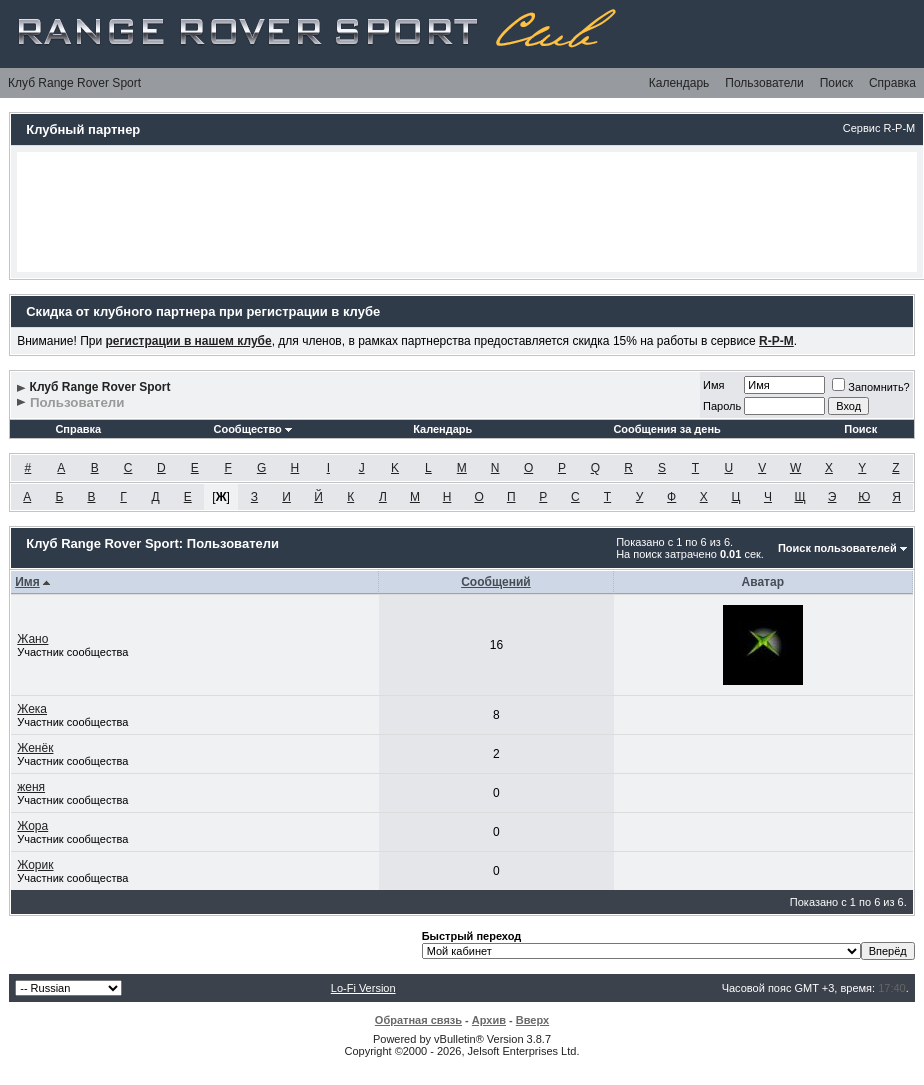  What do you see at coordinates (32, 709) in the screenshot?
I see `Жека` at bounding box center [32, 709].